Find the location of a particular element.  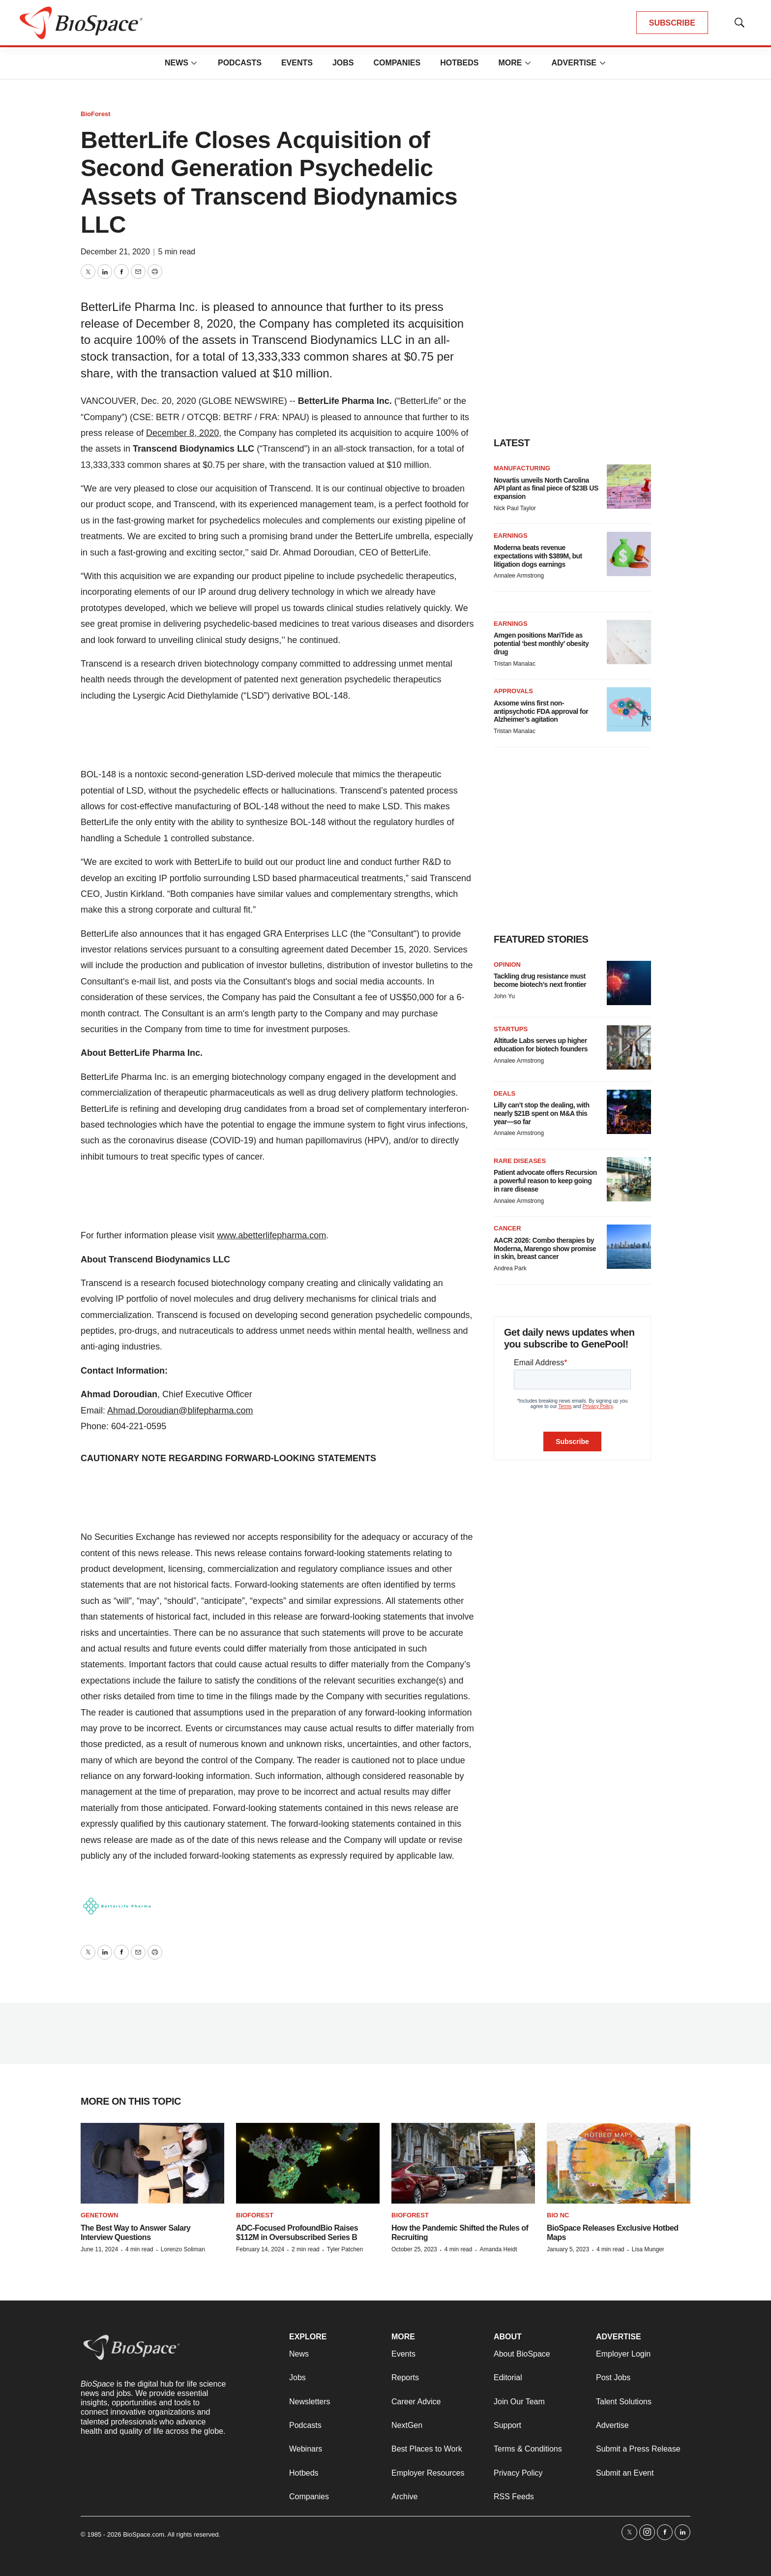

Hotbeds is located at coordinates (459, 63).